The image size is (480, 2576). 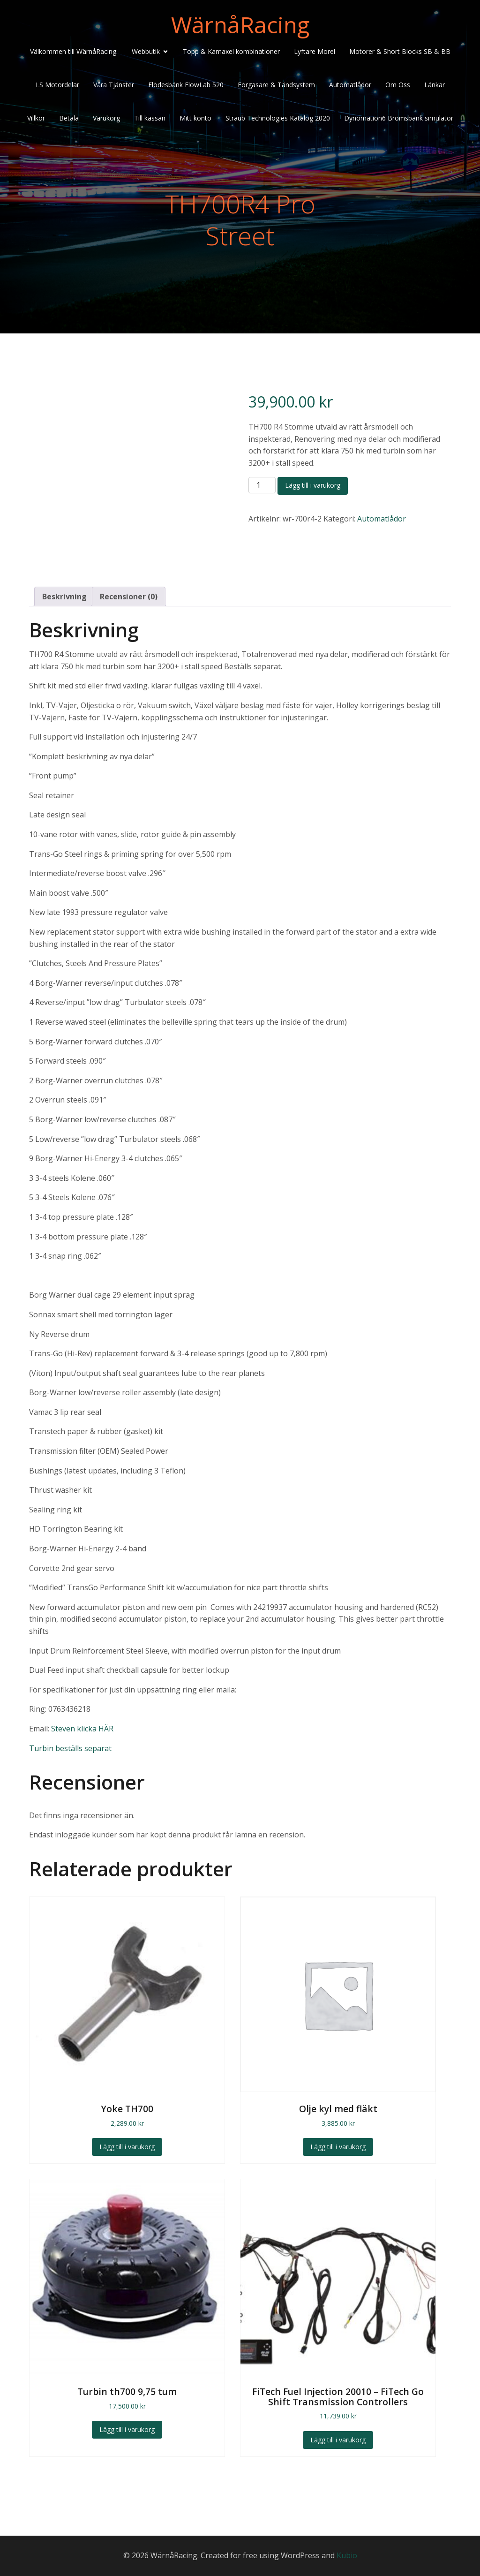 I want to click on Steven klicka HÄR, so click(x=82, y=1728).